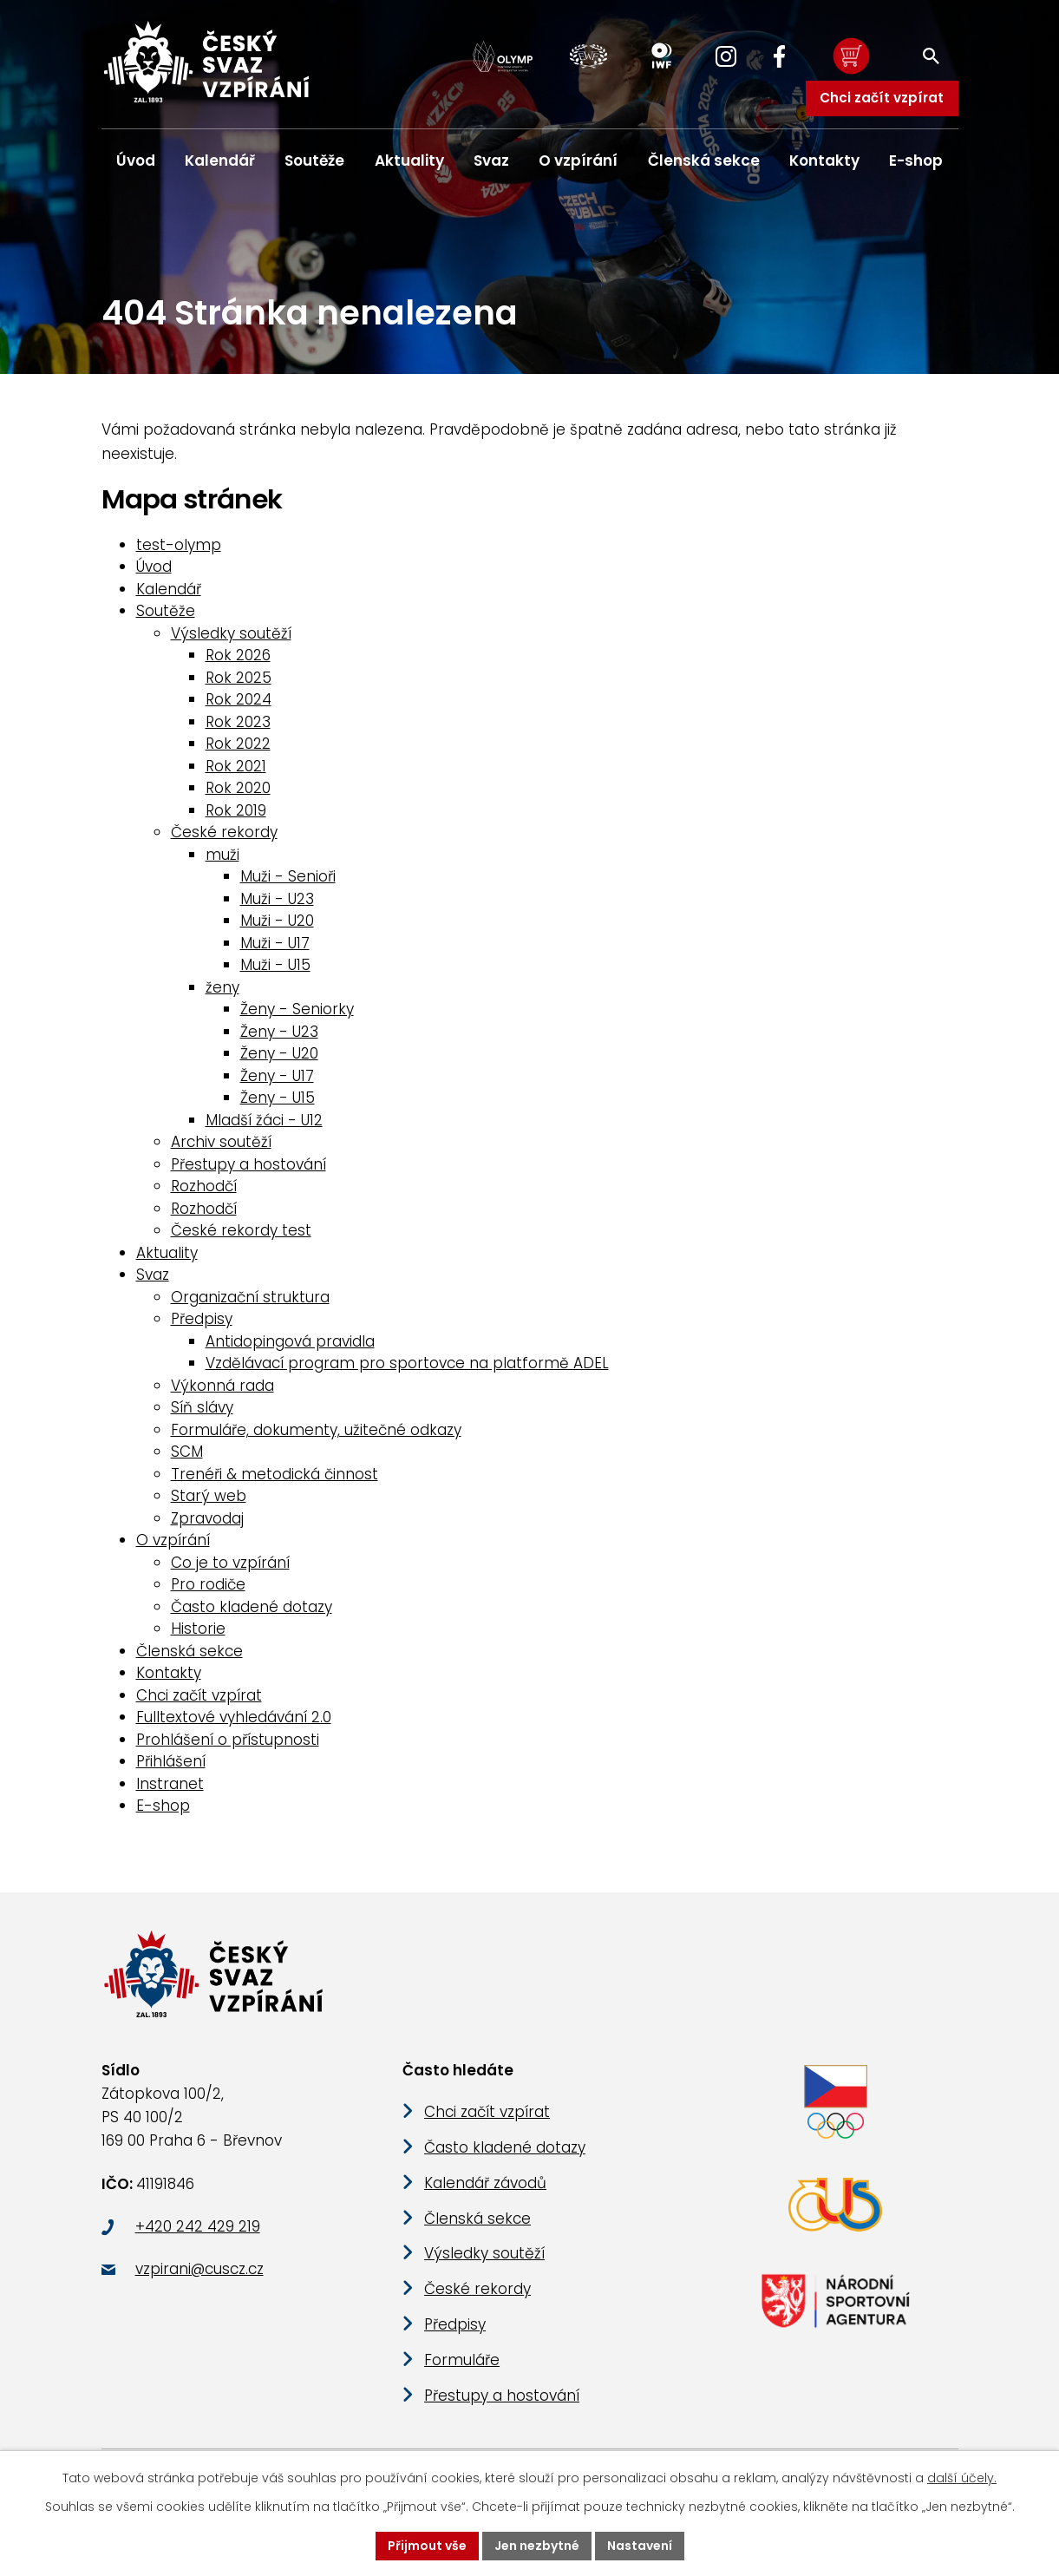 Image resolution: width=1059 pixels, height=2576 pixels. Describe the element at coordinates (207, 1520) in the screenshot. I see `Zpravodaj` at that location.